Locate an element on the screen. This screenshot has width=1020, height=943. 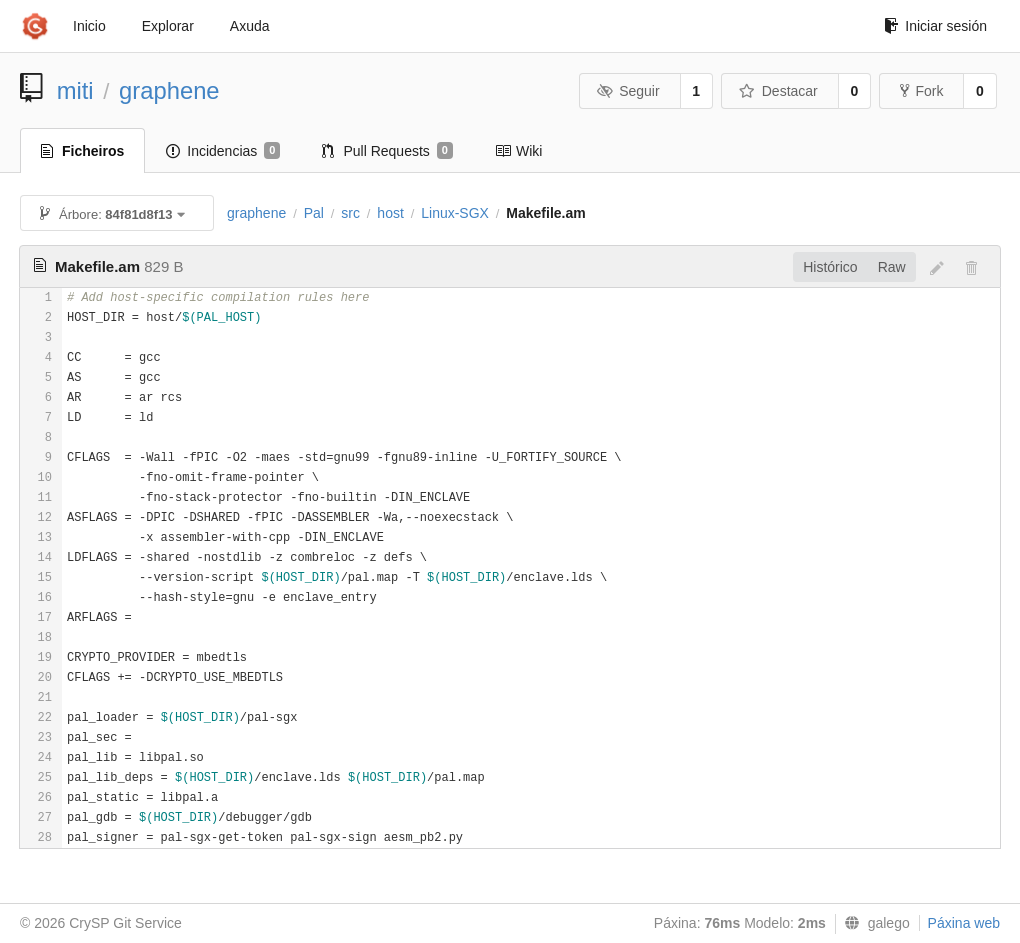
Fork is located at coordinates (921, 91).